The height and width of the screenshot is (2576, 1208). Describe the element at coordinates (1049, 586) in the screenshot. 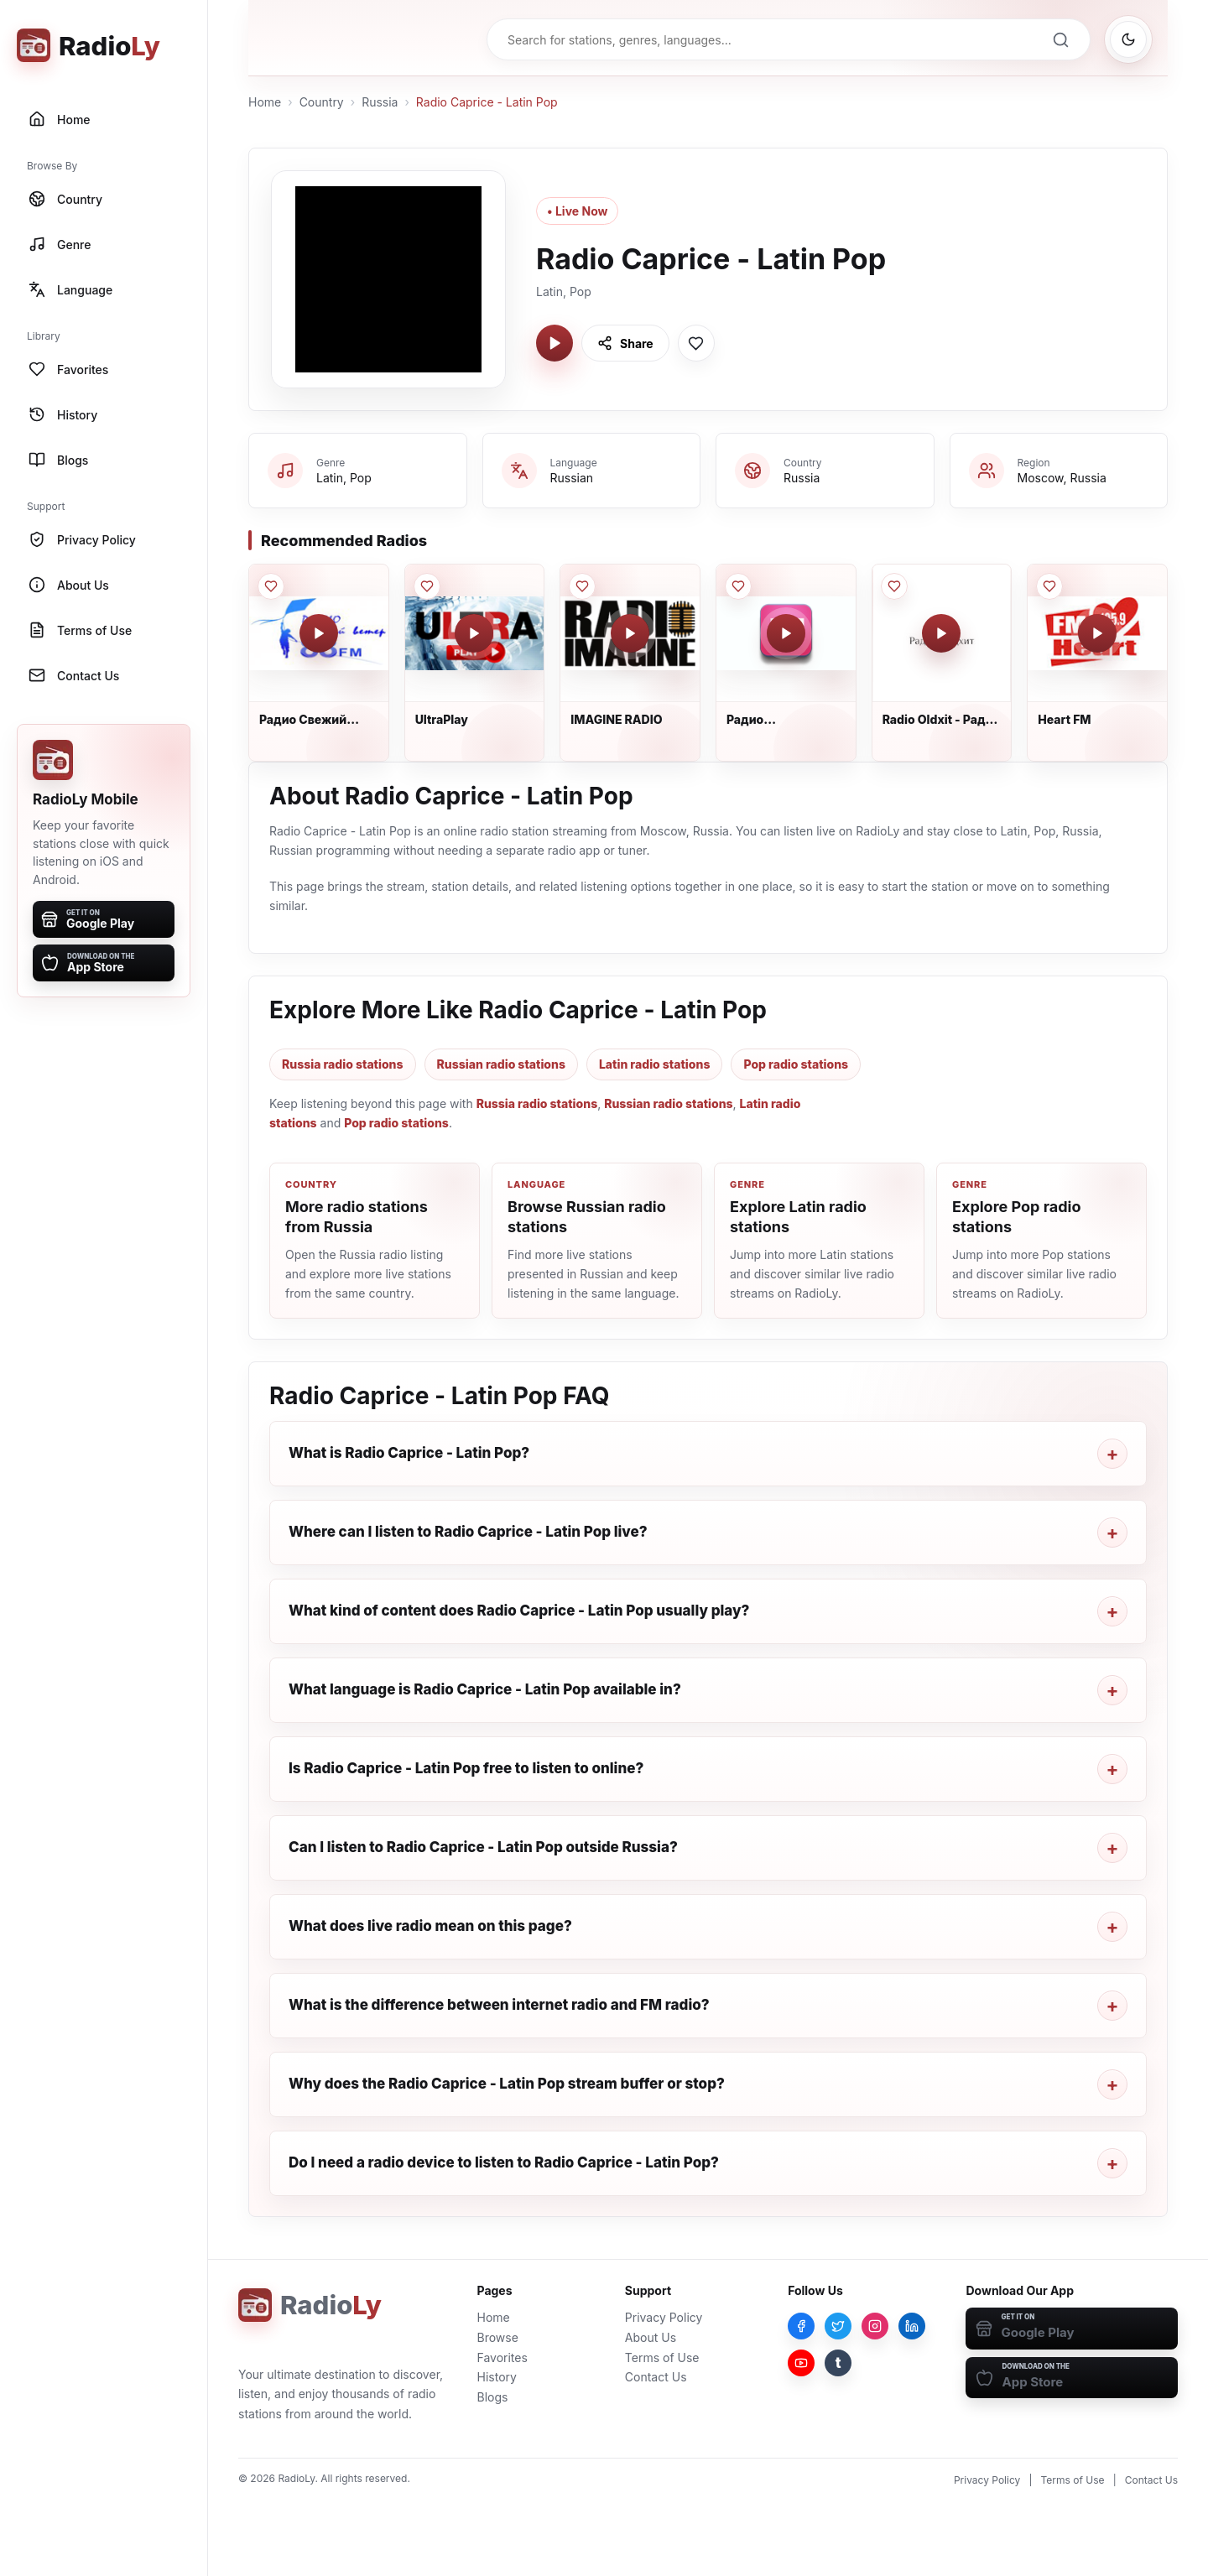

I see `[Save Heart FM to favorites]` at that location.